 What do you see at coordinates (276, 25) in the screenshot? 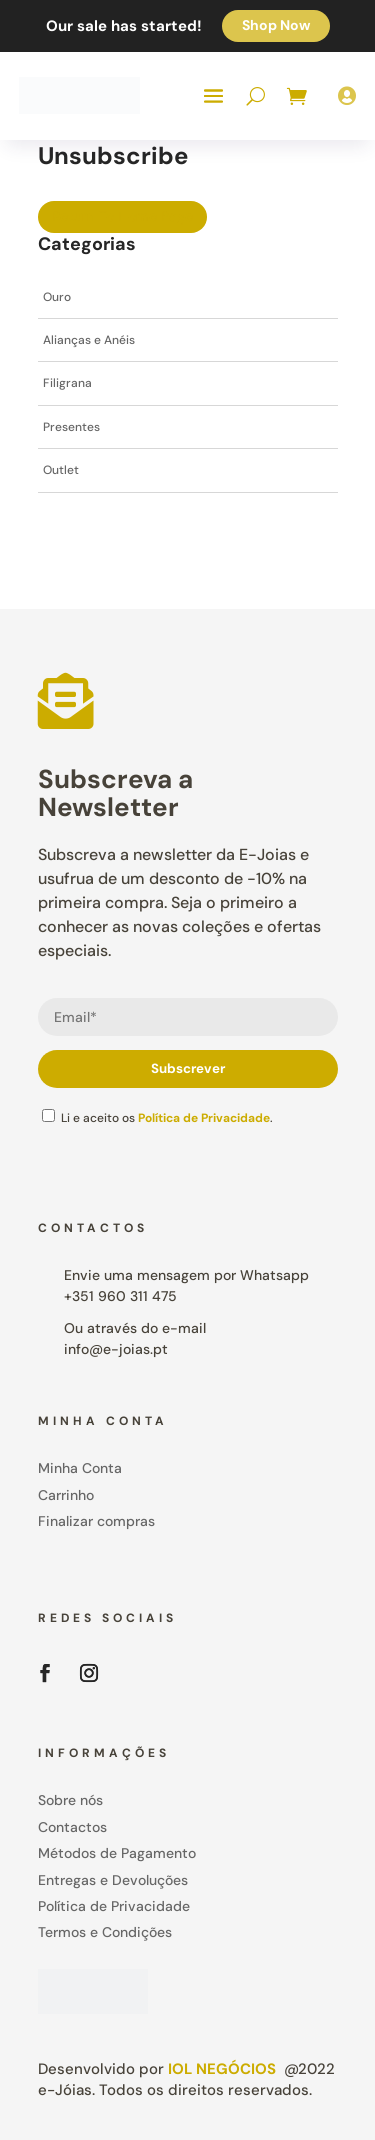
I see `Shop Now` at bounding box center [276, 25].